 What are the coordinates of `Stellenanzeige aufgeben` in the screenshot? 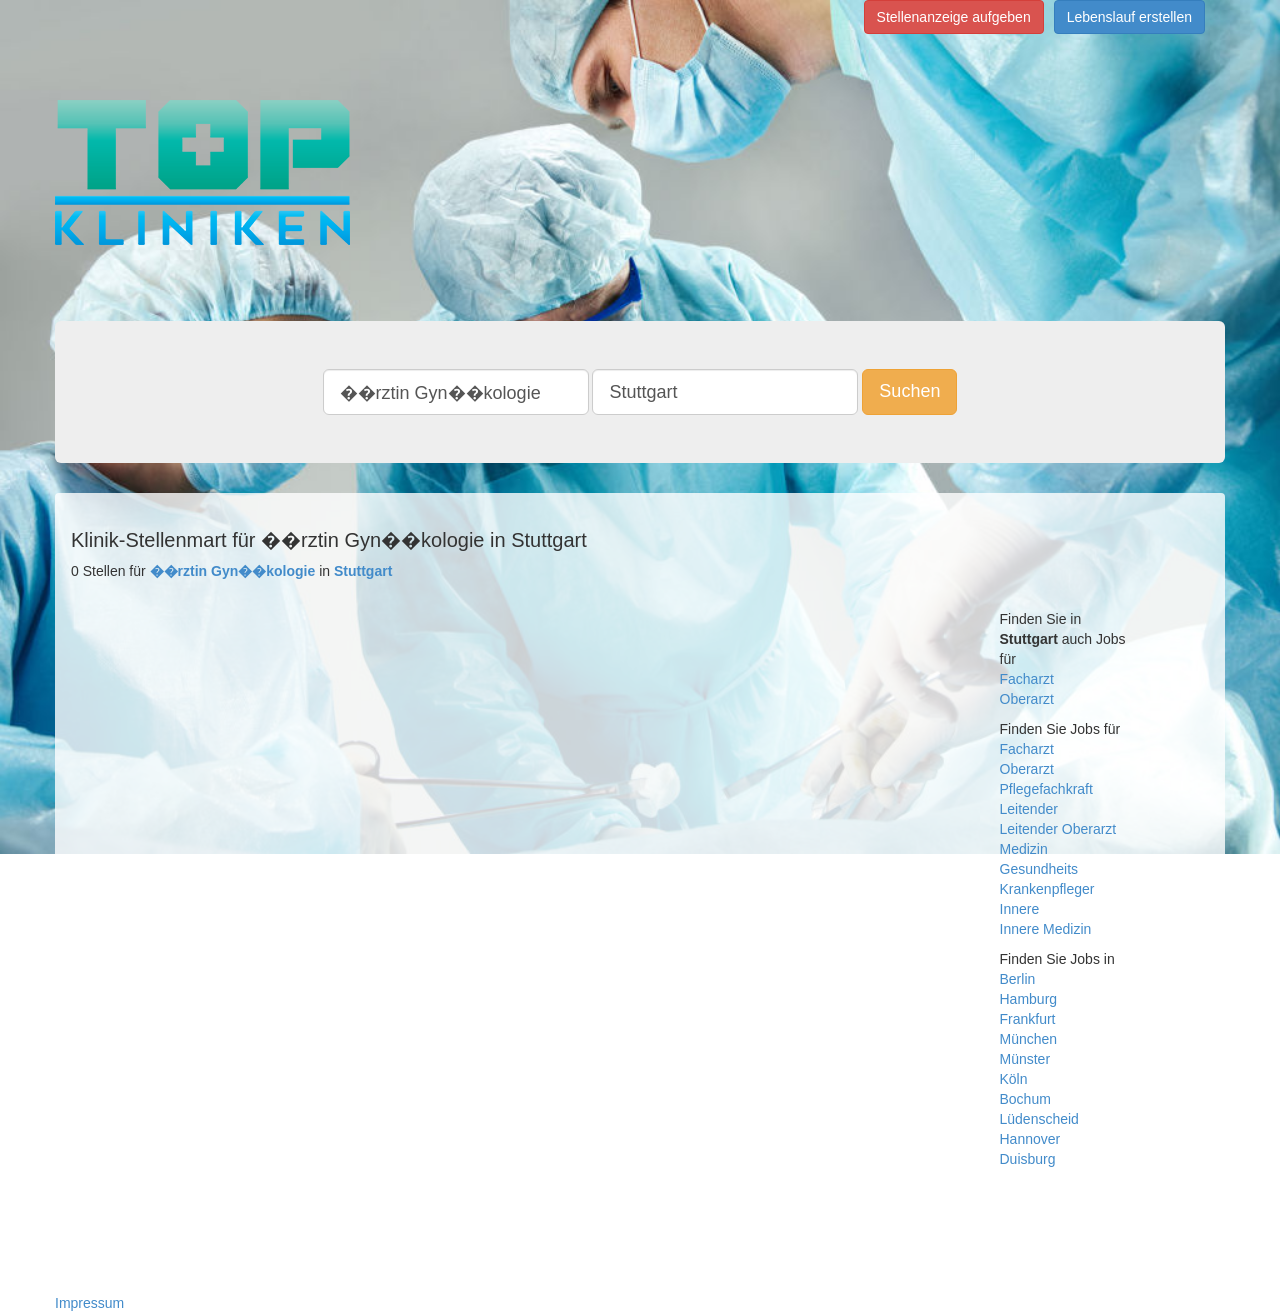 It's located at (954, 17).